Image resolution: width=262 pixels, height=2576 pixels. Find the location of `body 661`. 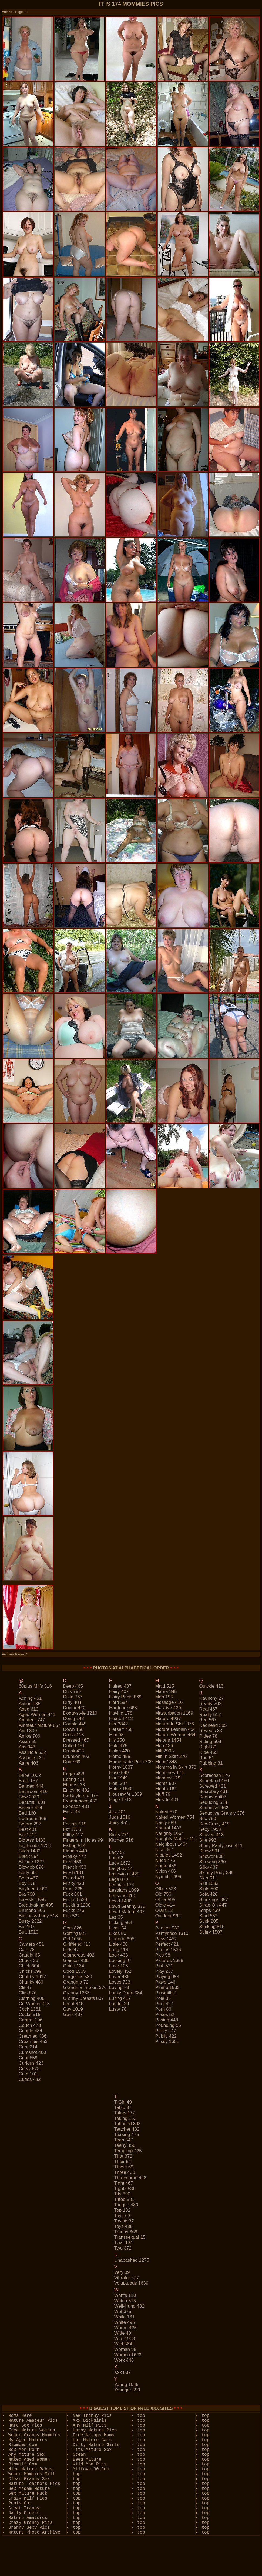

body 661 is located at coordinates (28, 1872).